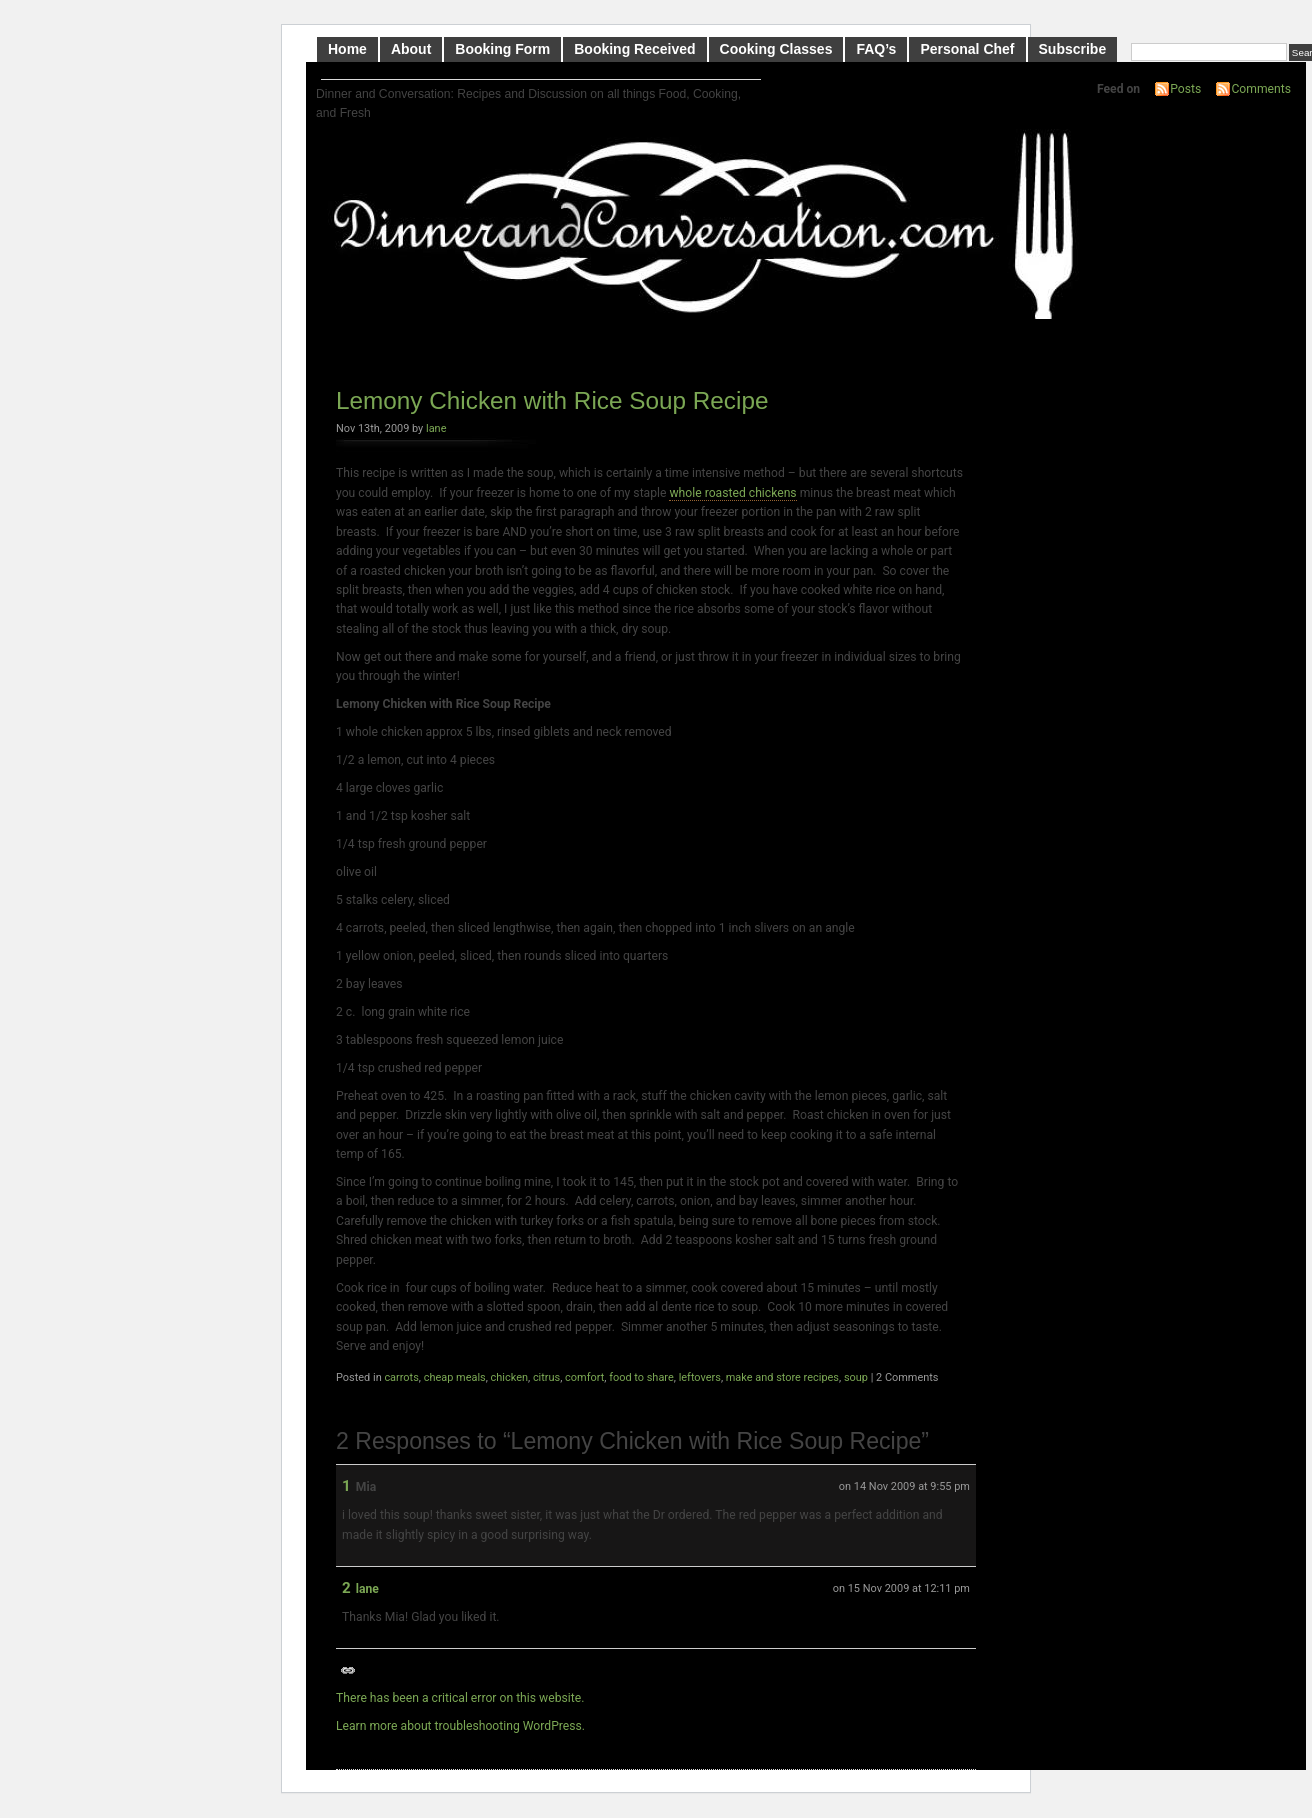 This screenshot has height=1818, width=1312. What do you see at coordinates (347, 49) in the screenshot?
I see `Home` at bounding box center [347, 49].